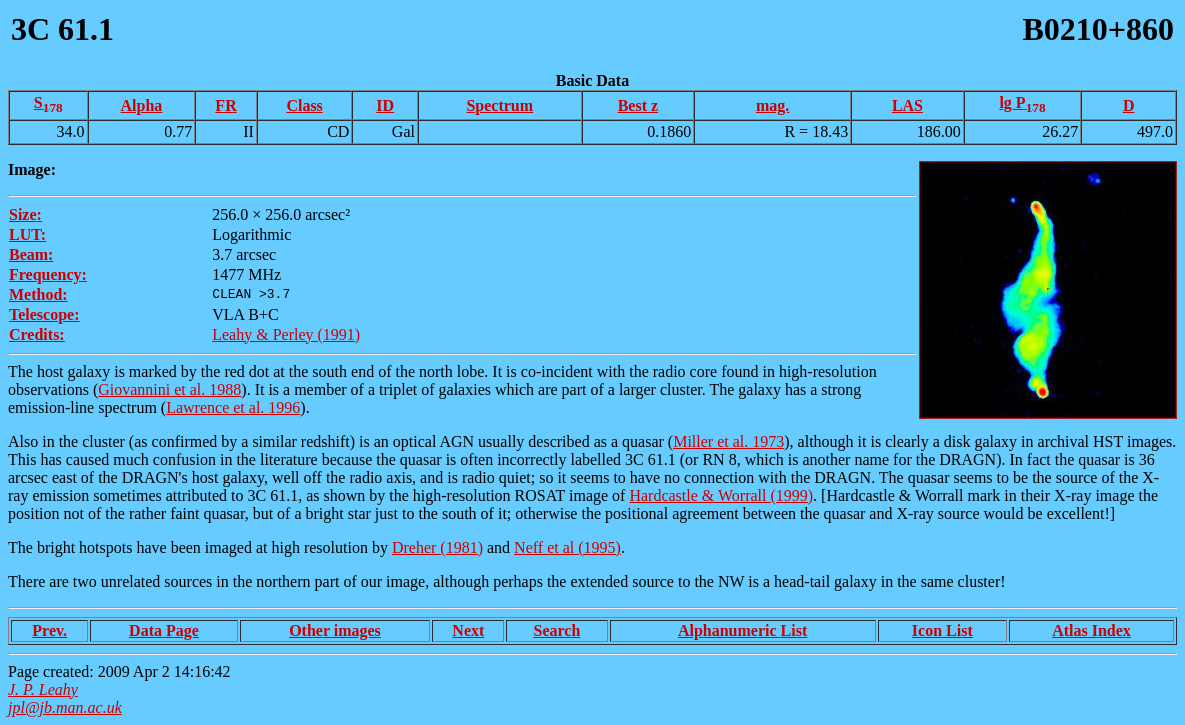 The height and width of the screenshot is (725, 1185). What do you see at coordinates (142, 105) in the screenshot?
I see `Alpha` at bounding box center [142, 105].